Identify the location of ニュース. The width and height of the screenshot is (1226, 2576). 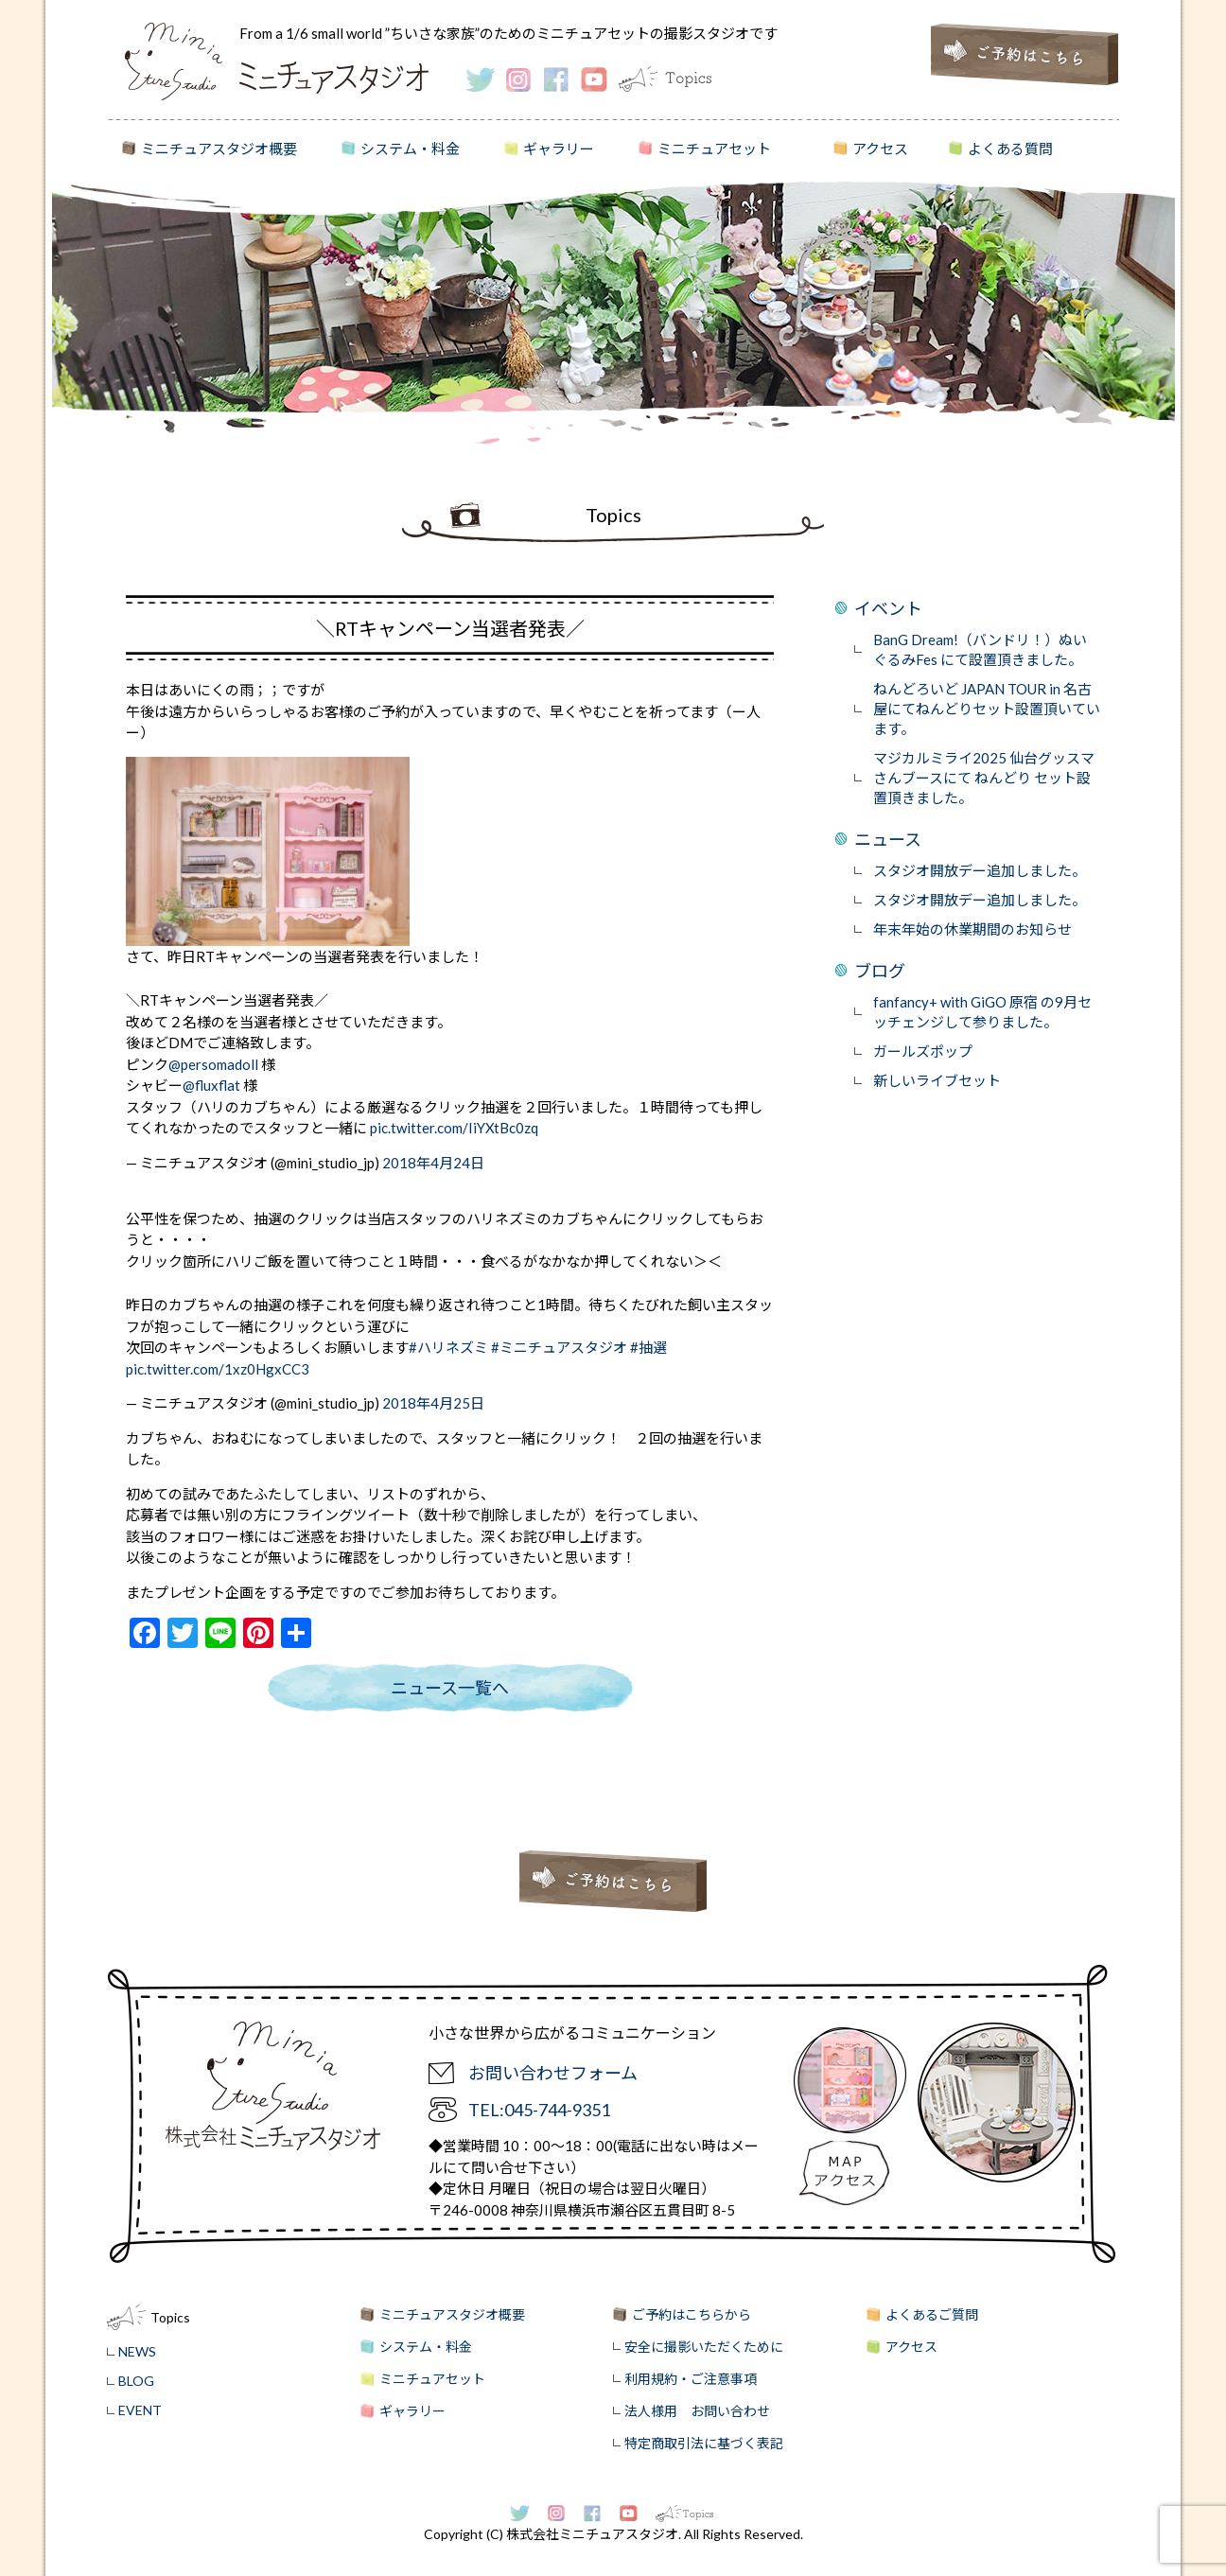
(887, 839).